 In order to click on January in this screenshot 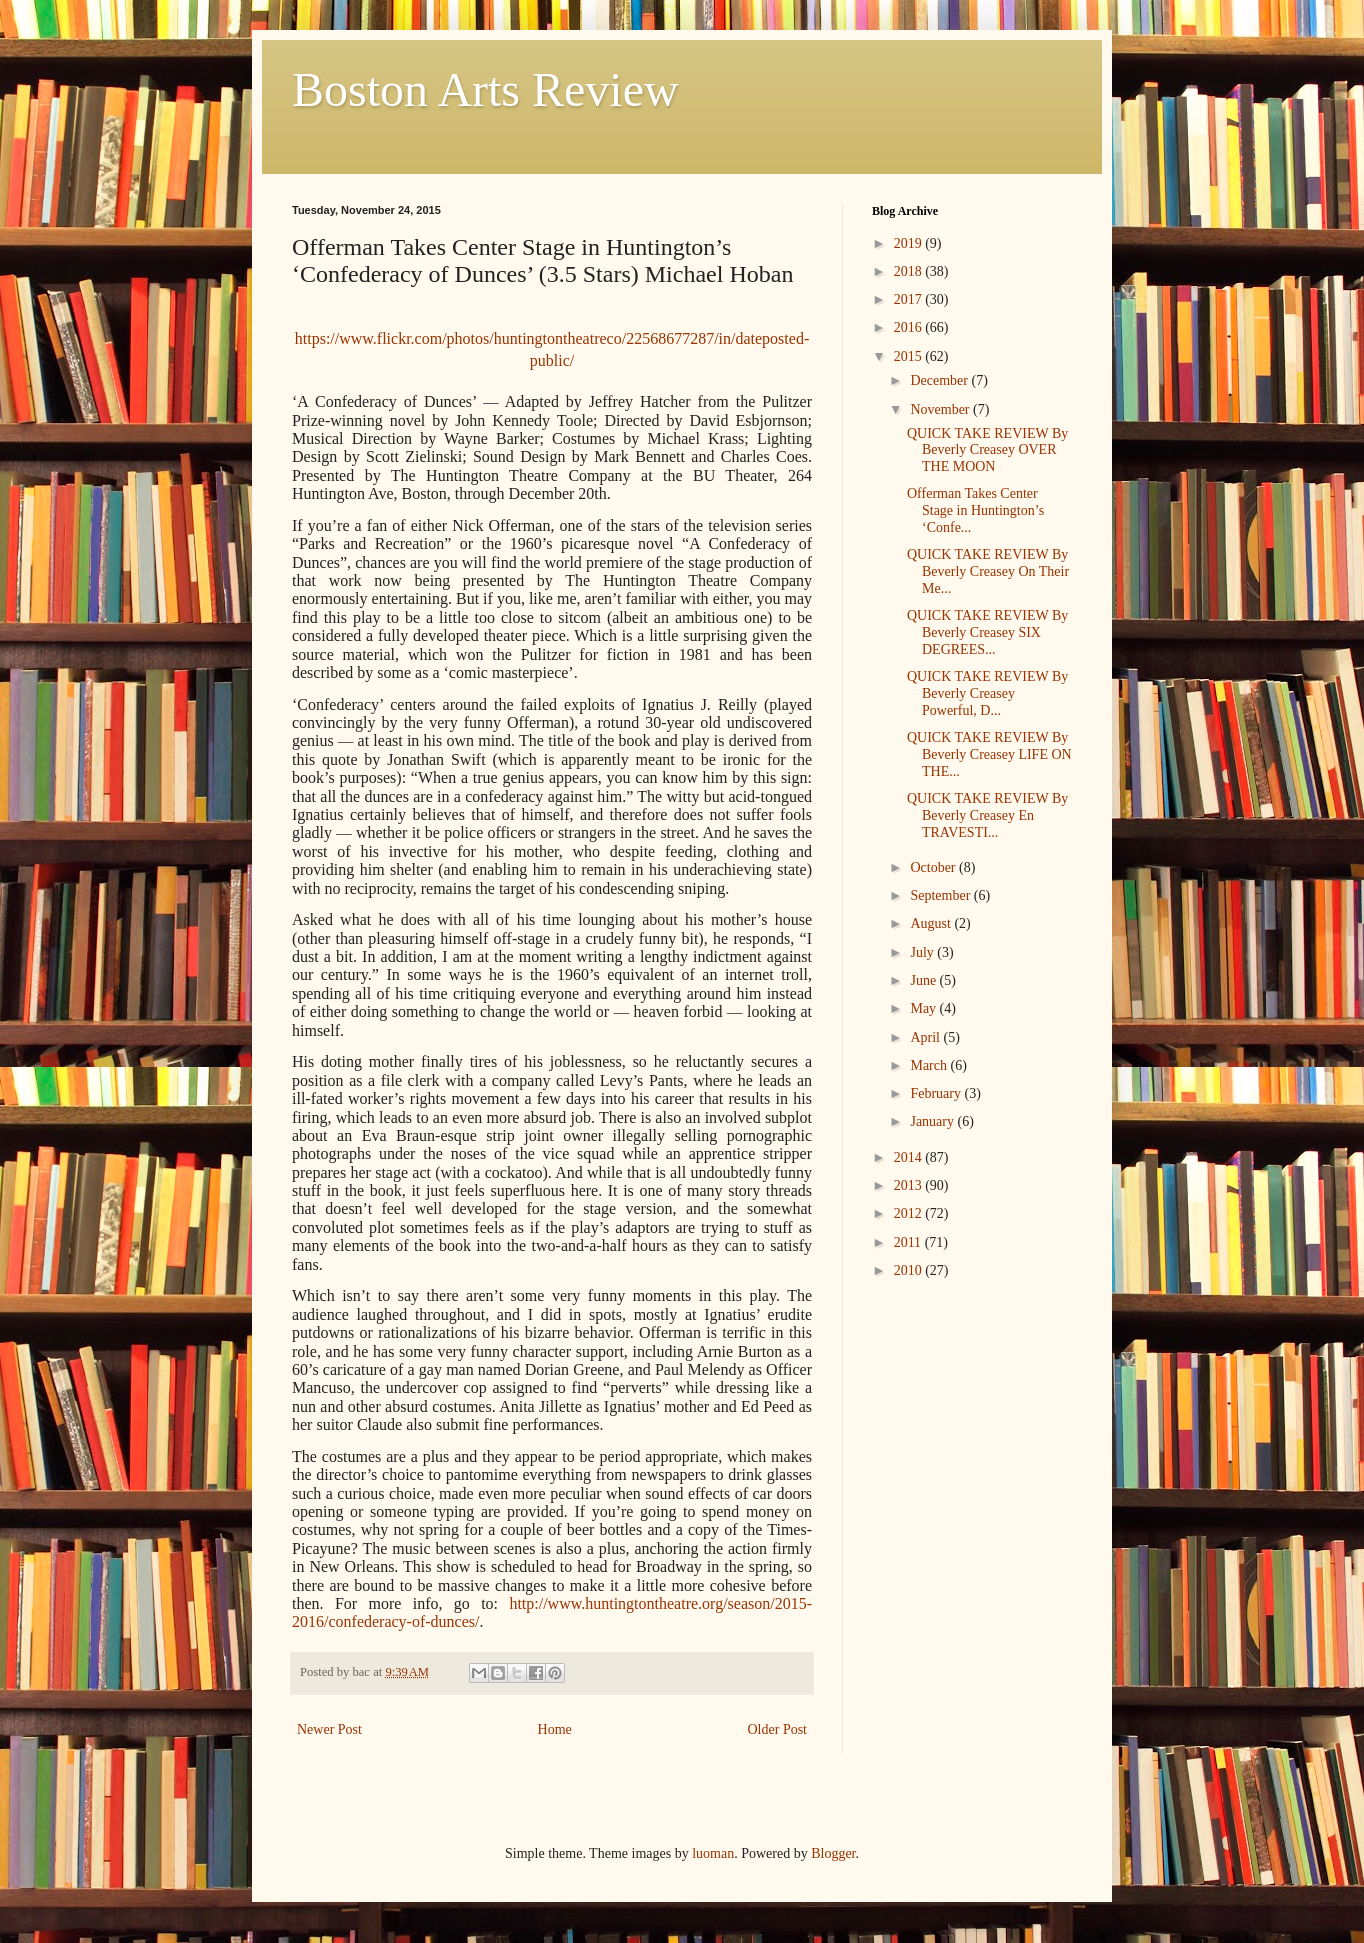, I will do `click(933, 1121)`.